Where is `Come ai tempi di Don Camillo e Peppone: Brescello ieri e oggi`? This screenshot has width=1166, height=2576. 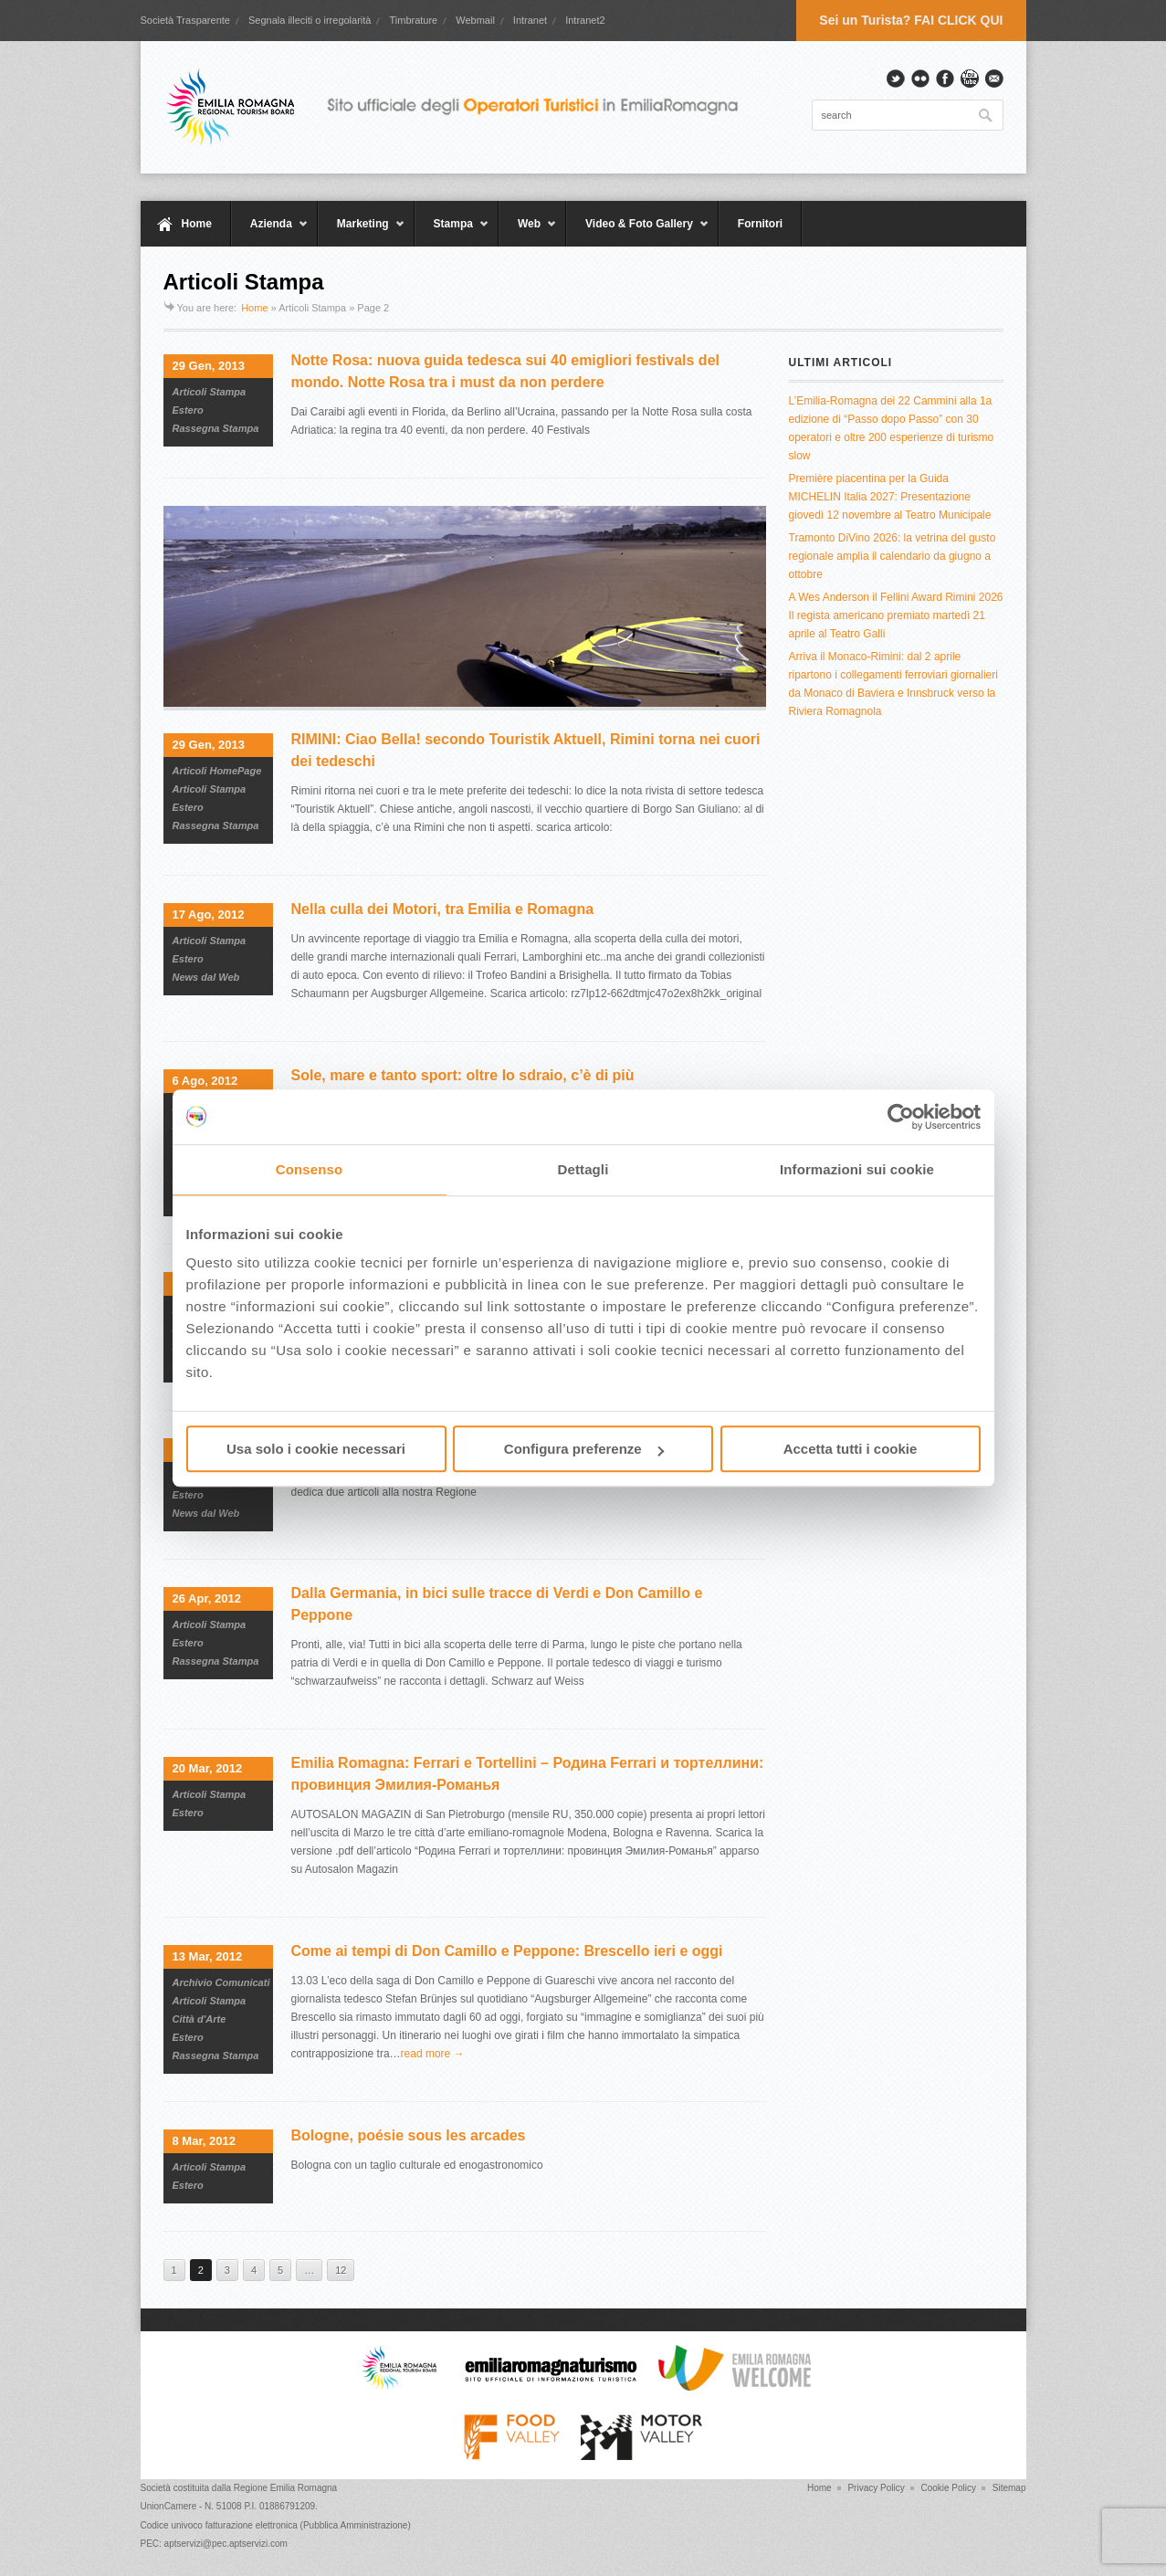
Come ai tempi di Don Camillo e Peppone: Brescello ieri e oggi is located at coordinates (507, 1951).